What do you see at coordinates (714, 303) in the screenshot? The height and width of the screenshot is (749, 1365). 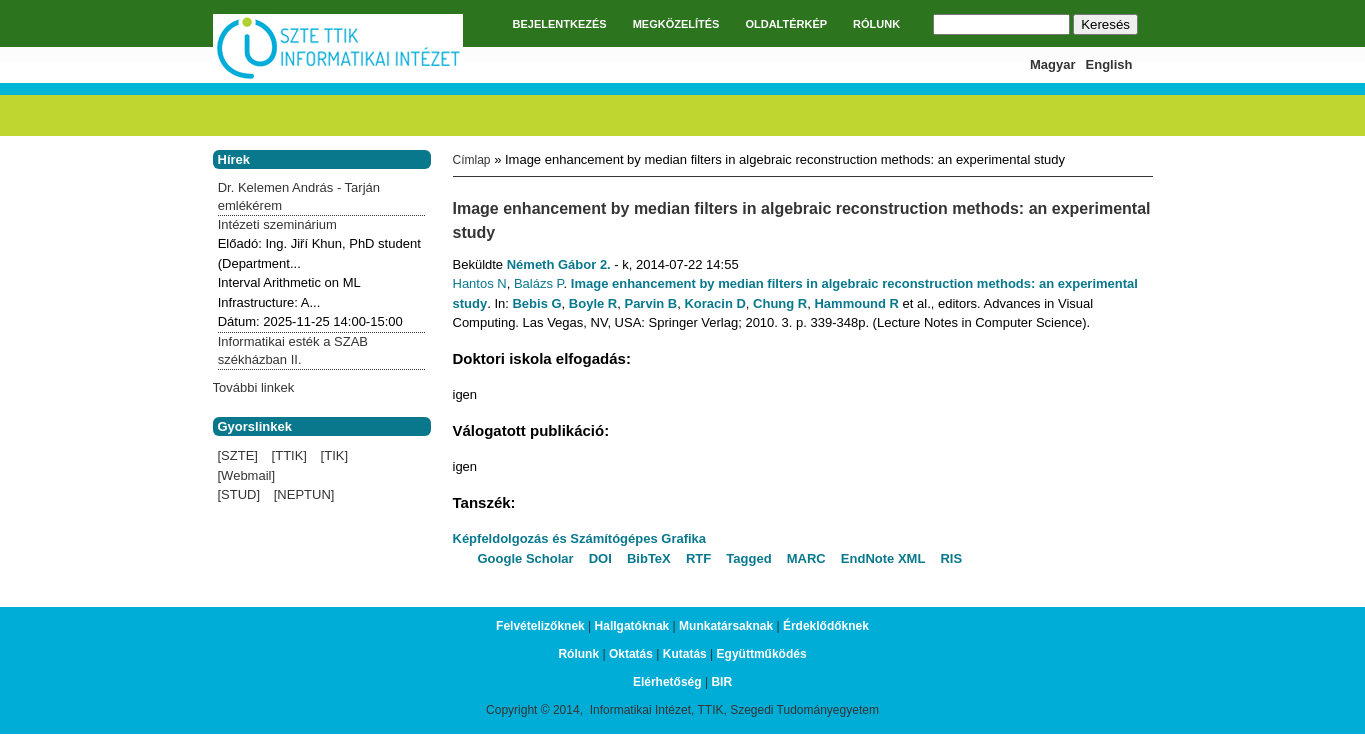 I see `Koracin D` at bounding box center [714, 303].